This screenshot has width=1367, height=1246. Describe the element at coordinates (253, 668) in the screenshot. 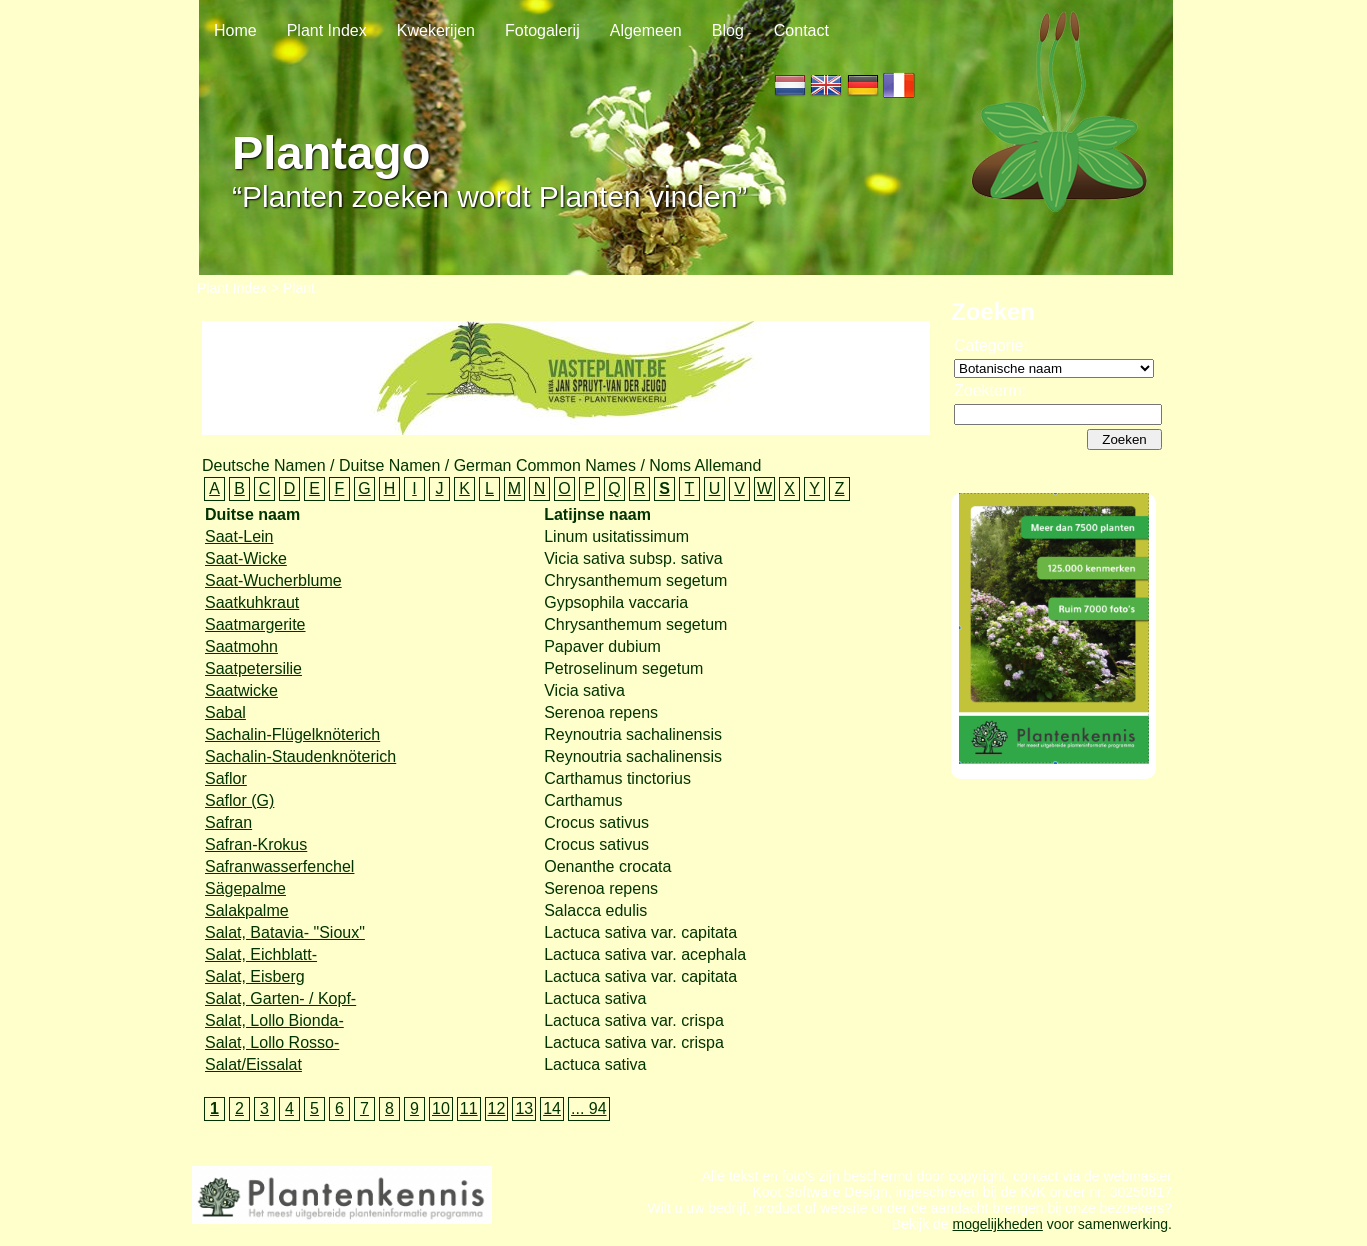

I see `Saatpetersilie` at that location.